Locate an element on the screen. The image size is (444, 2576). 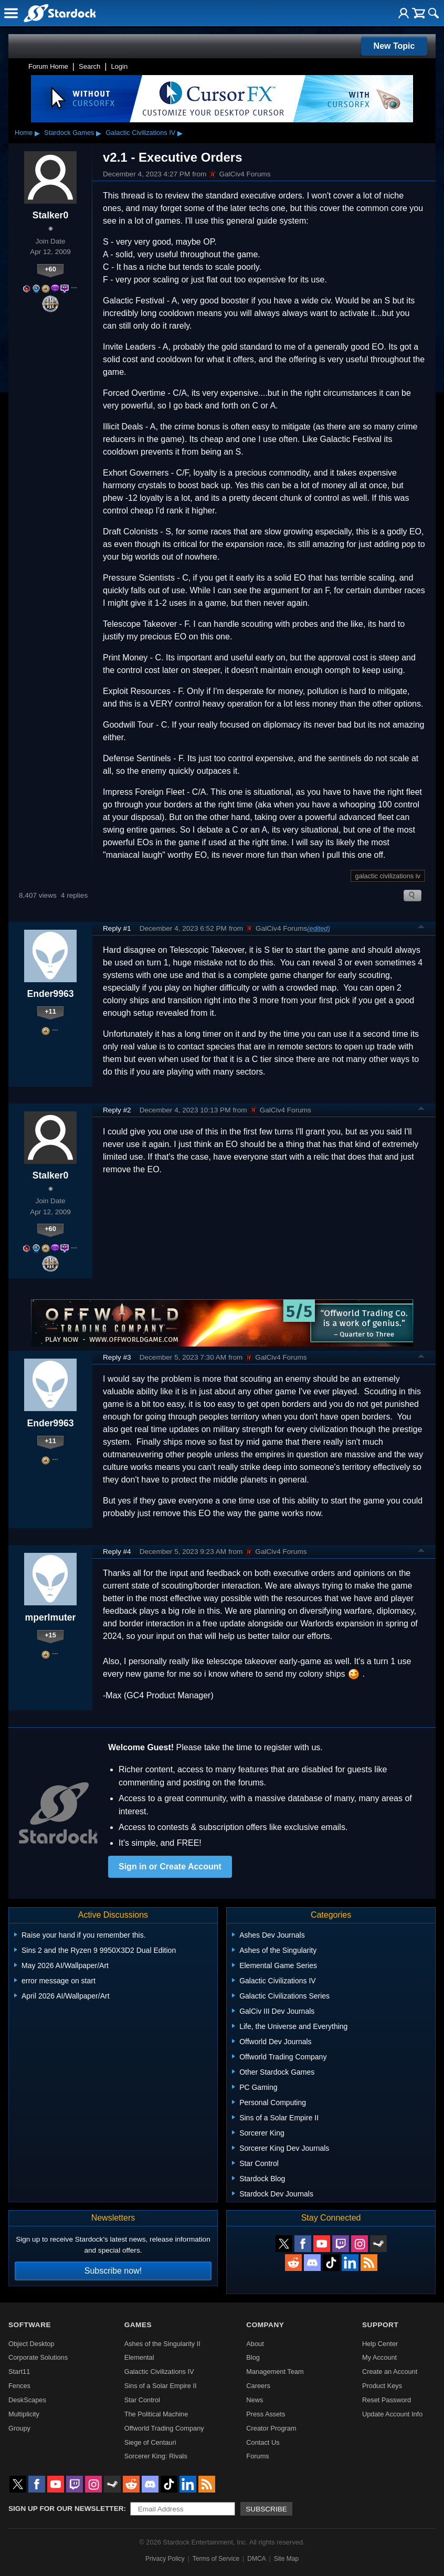
+60 is located at coordinates (50, 269).